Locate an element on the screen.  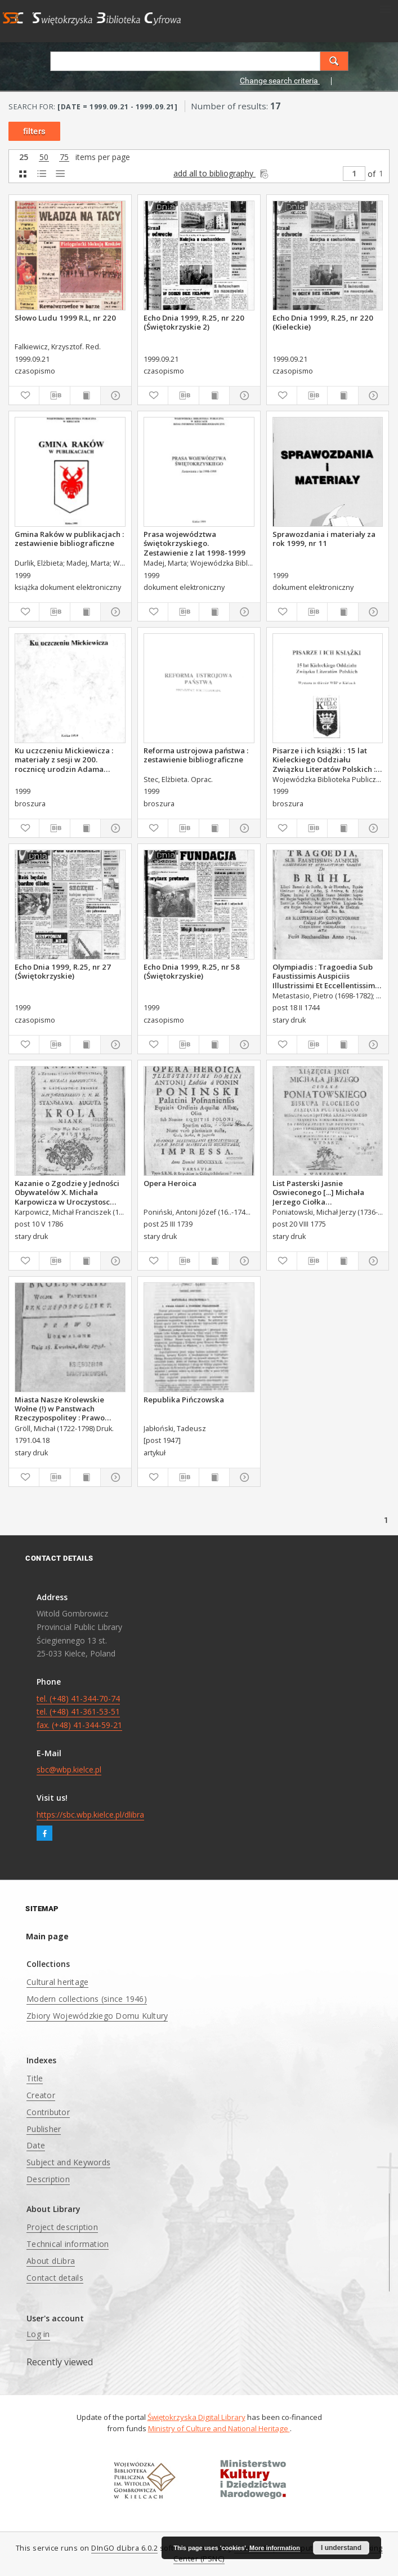
Pisarze i ich książki : 15 lat Kieleckiego Oddziału Związku Literatów Polskich : wystawa ze zbiorów WBP w Kielcach is located at coordinates (323, 759).